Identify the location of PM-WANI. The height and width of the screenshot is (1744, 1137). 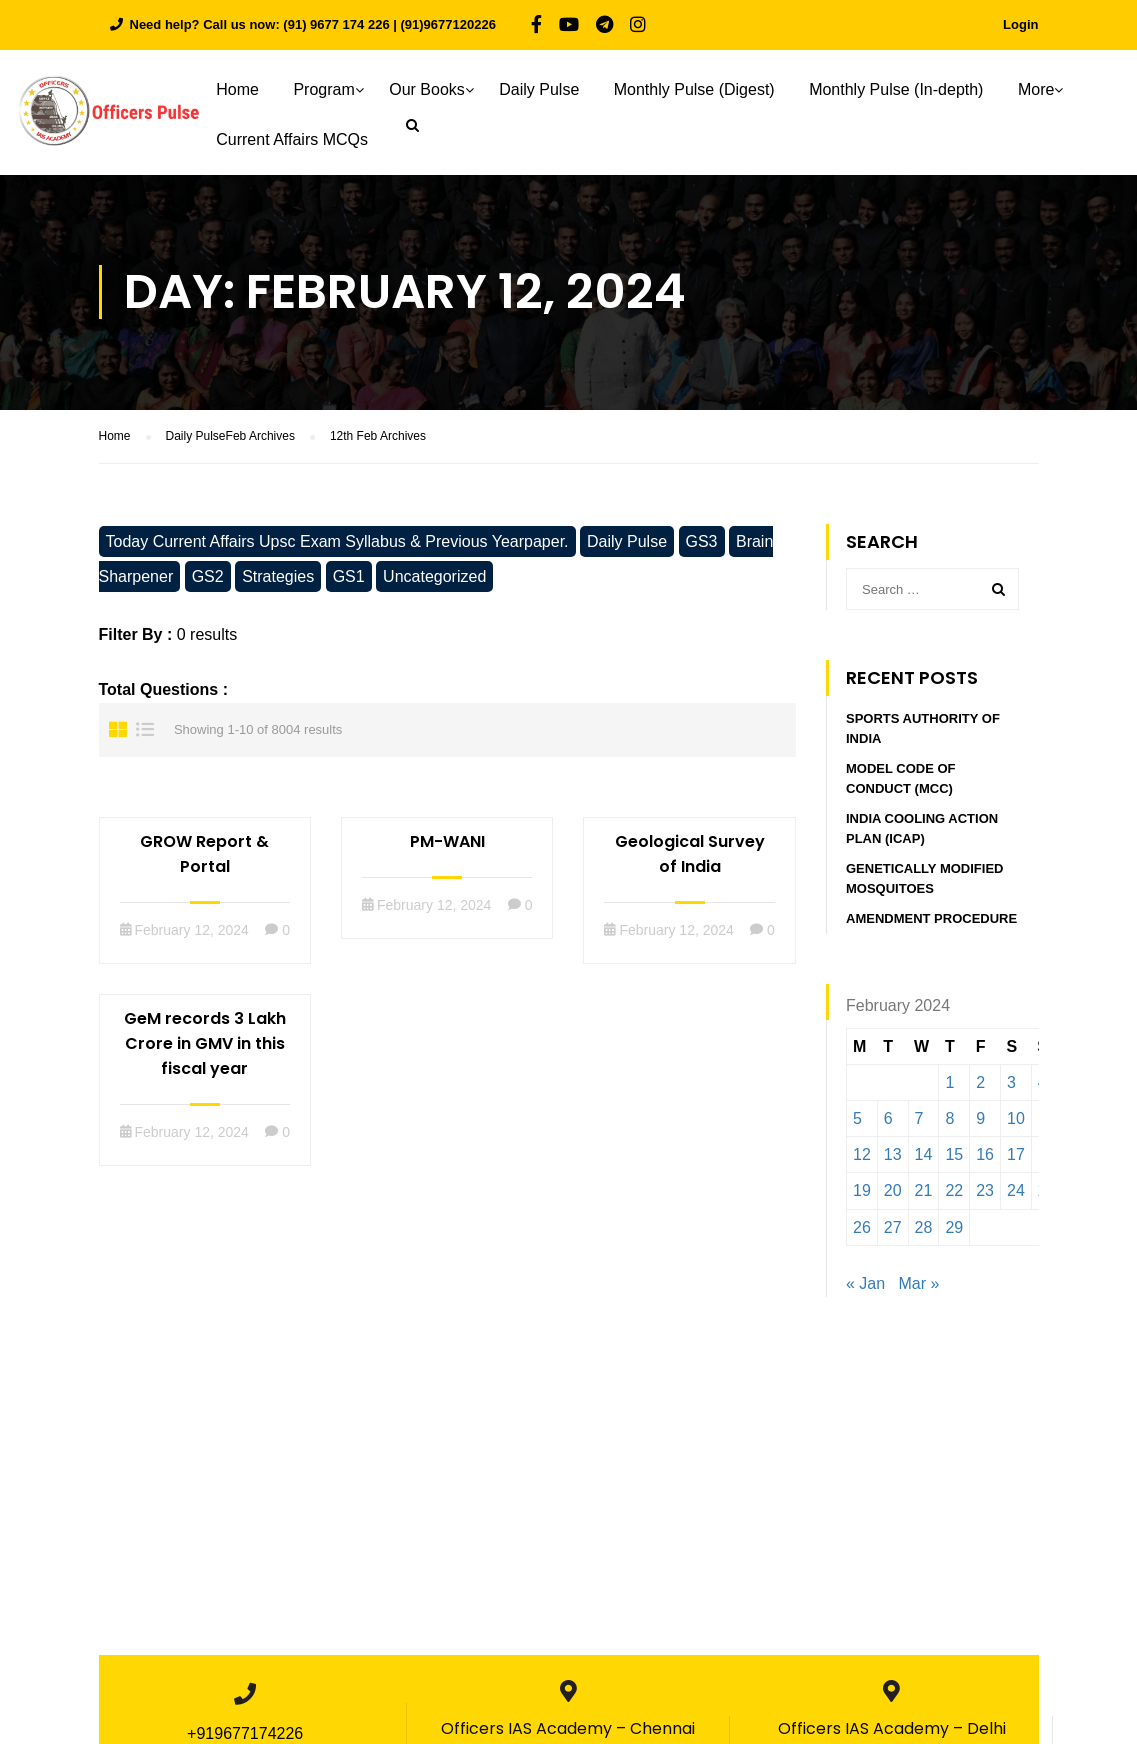
(447, 841).